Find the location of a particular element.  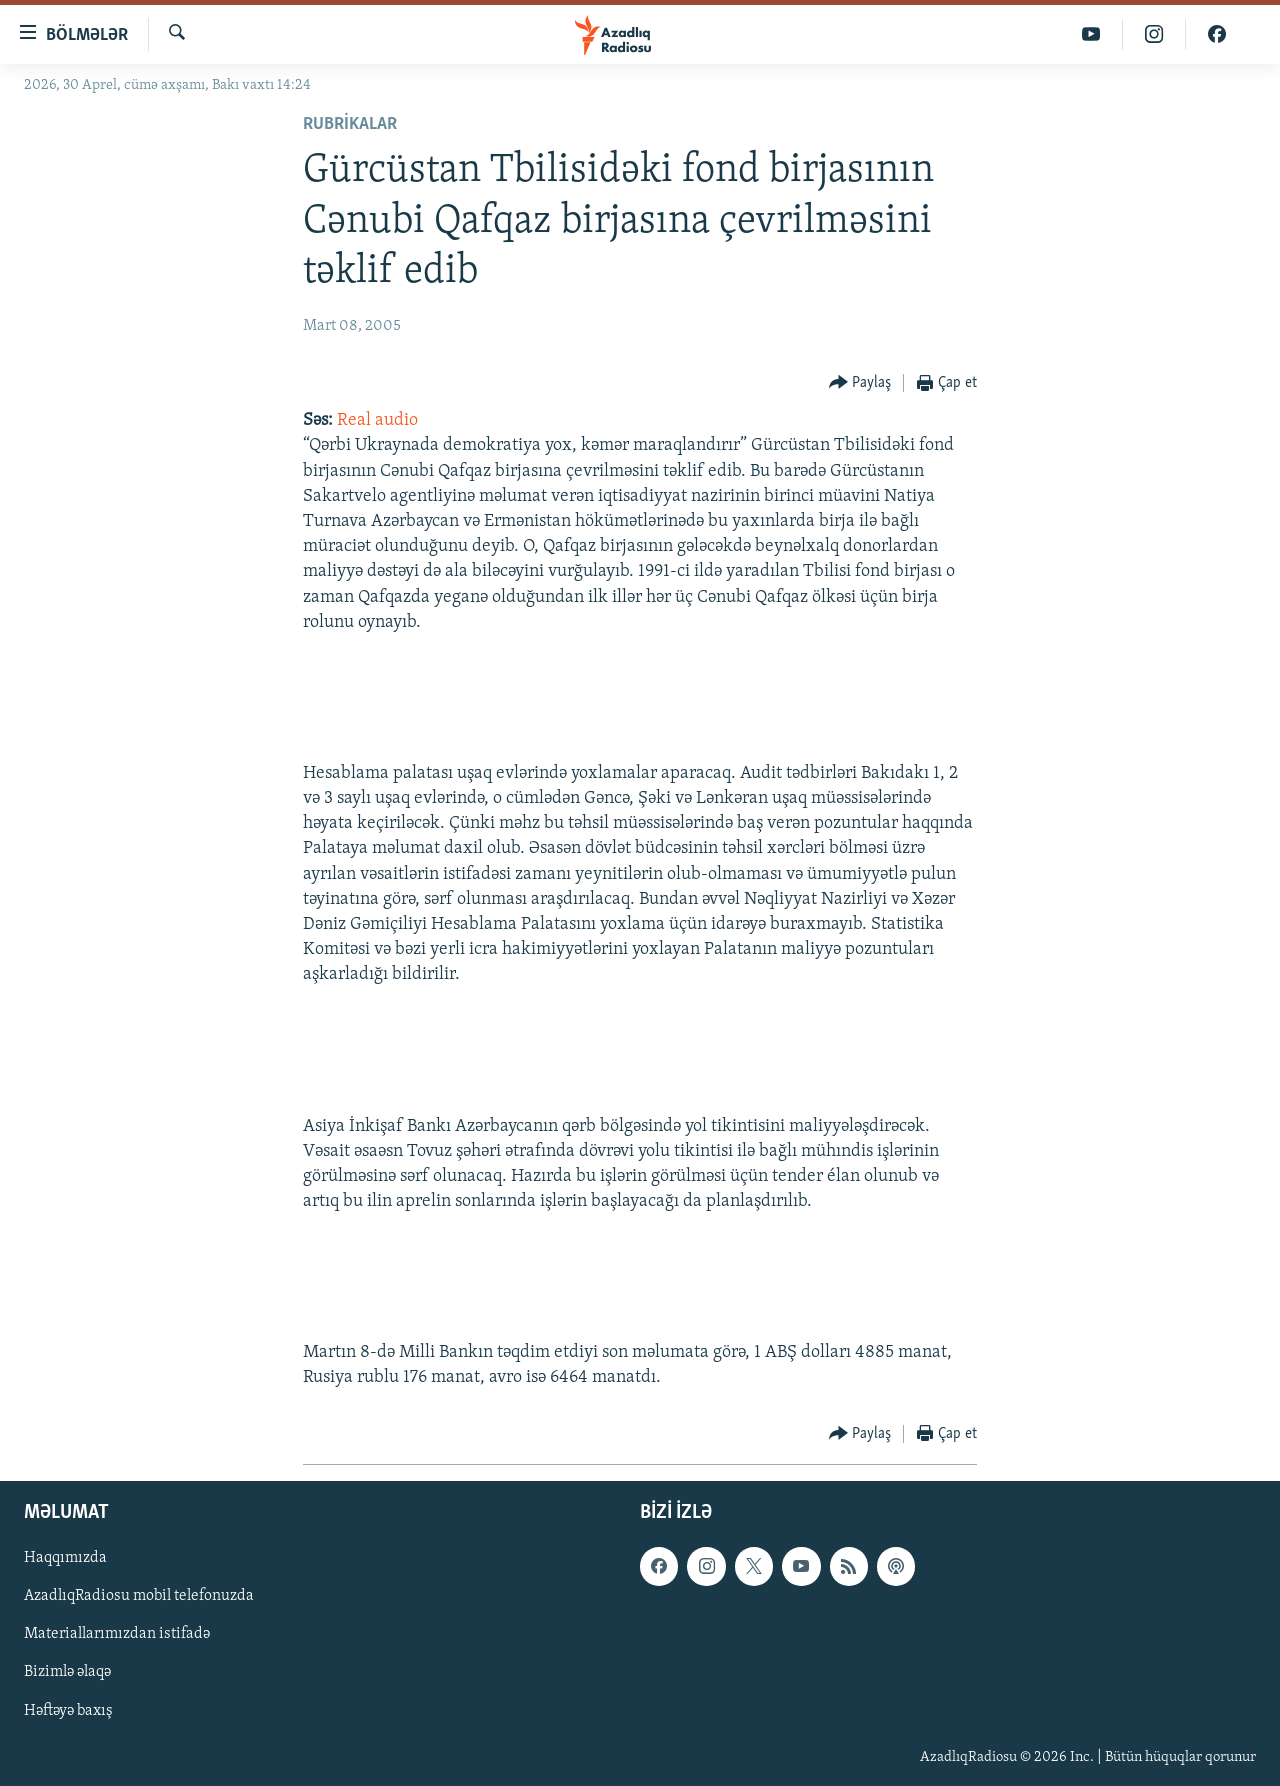

[Button] is located at coordinates (860, 383).